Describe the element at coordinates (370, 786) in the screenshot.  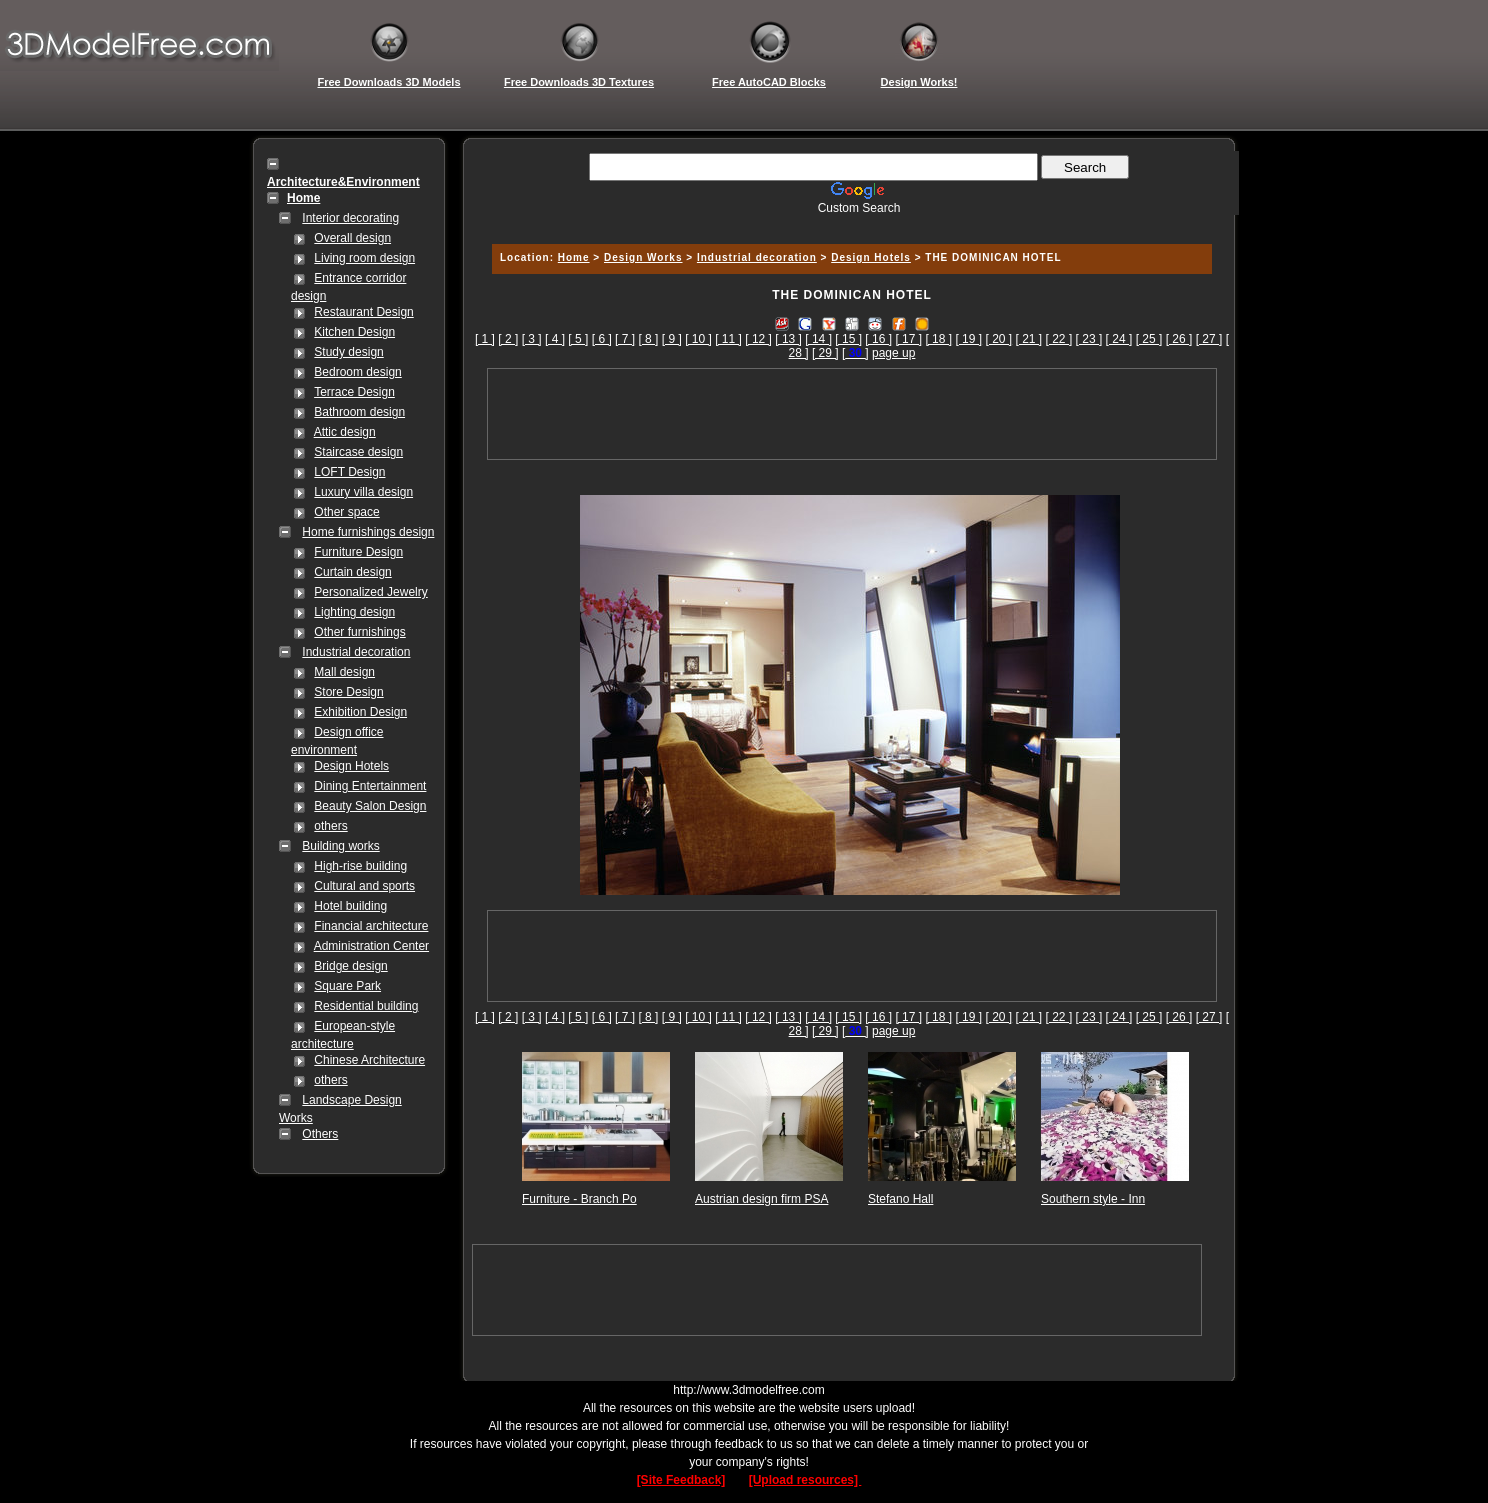
I see `Dining Entertainment` at that location.